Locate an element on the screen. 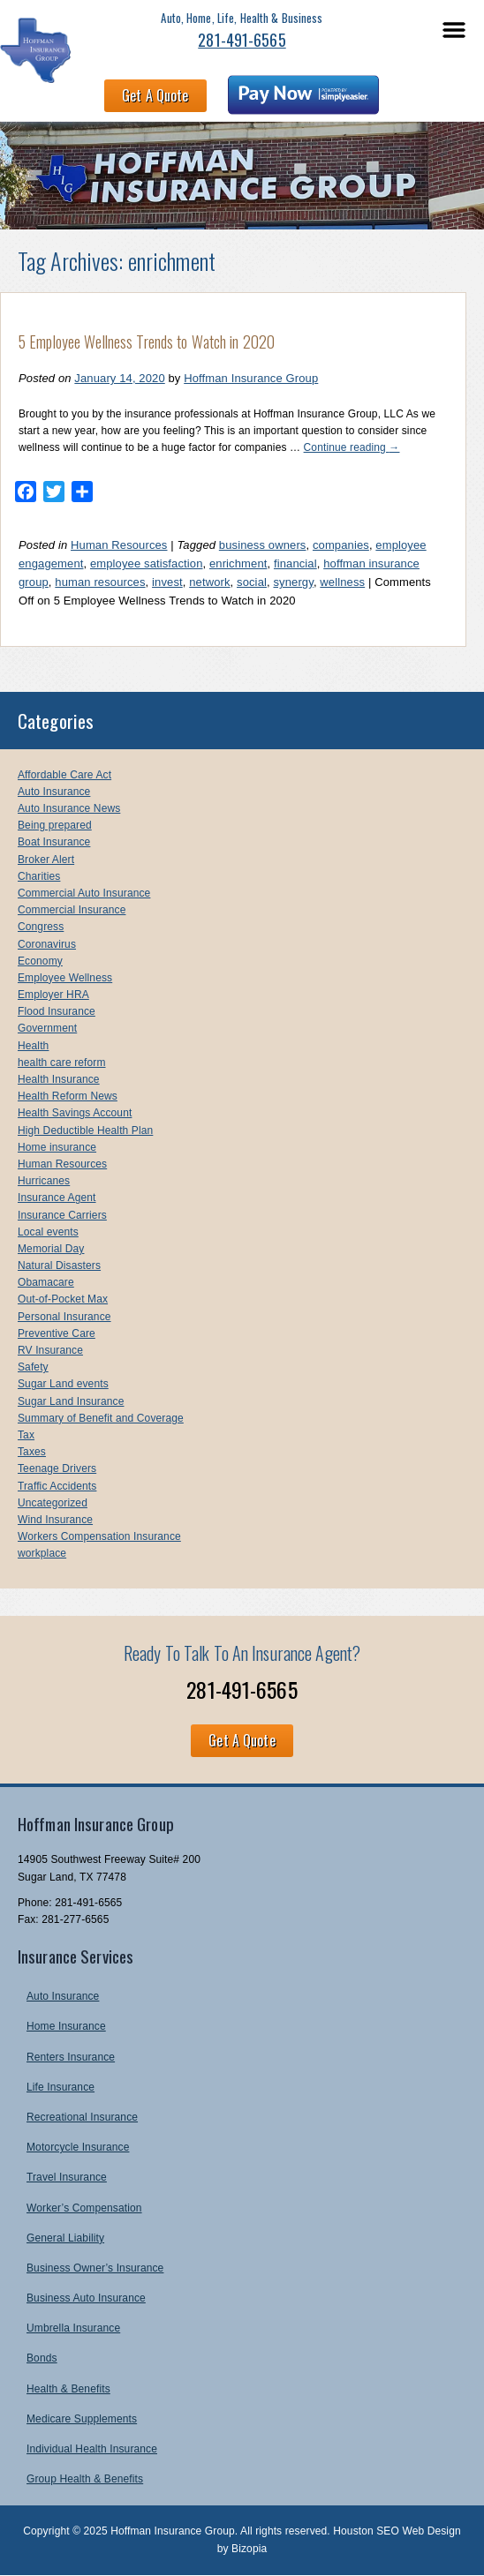 This screenshot has width=484, height=2576. workplace is located at coordinates (42, 1553).